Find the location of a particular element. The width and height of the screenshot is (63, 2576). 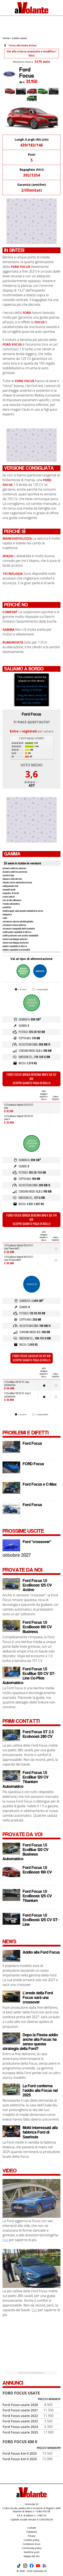

Ford Focus usate 2021 is located at coordinates (20, 2410).